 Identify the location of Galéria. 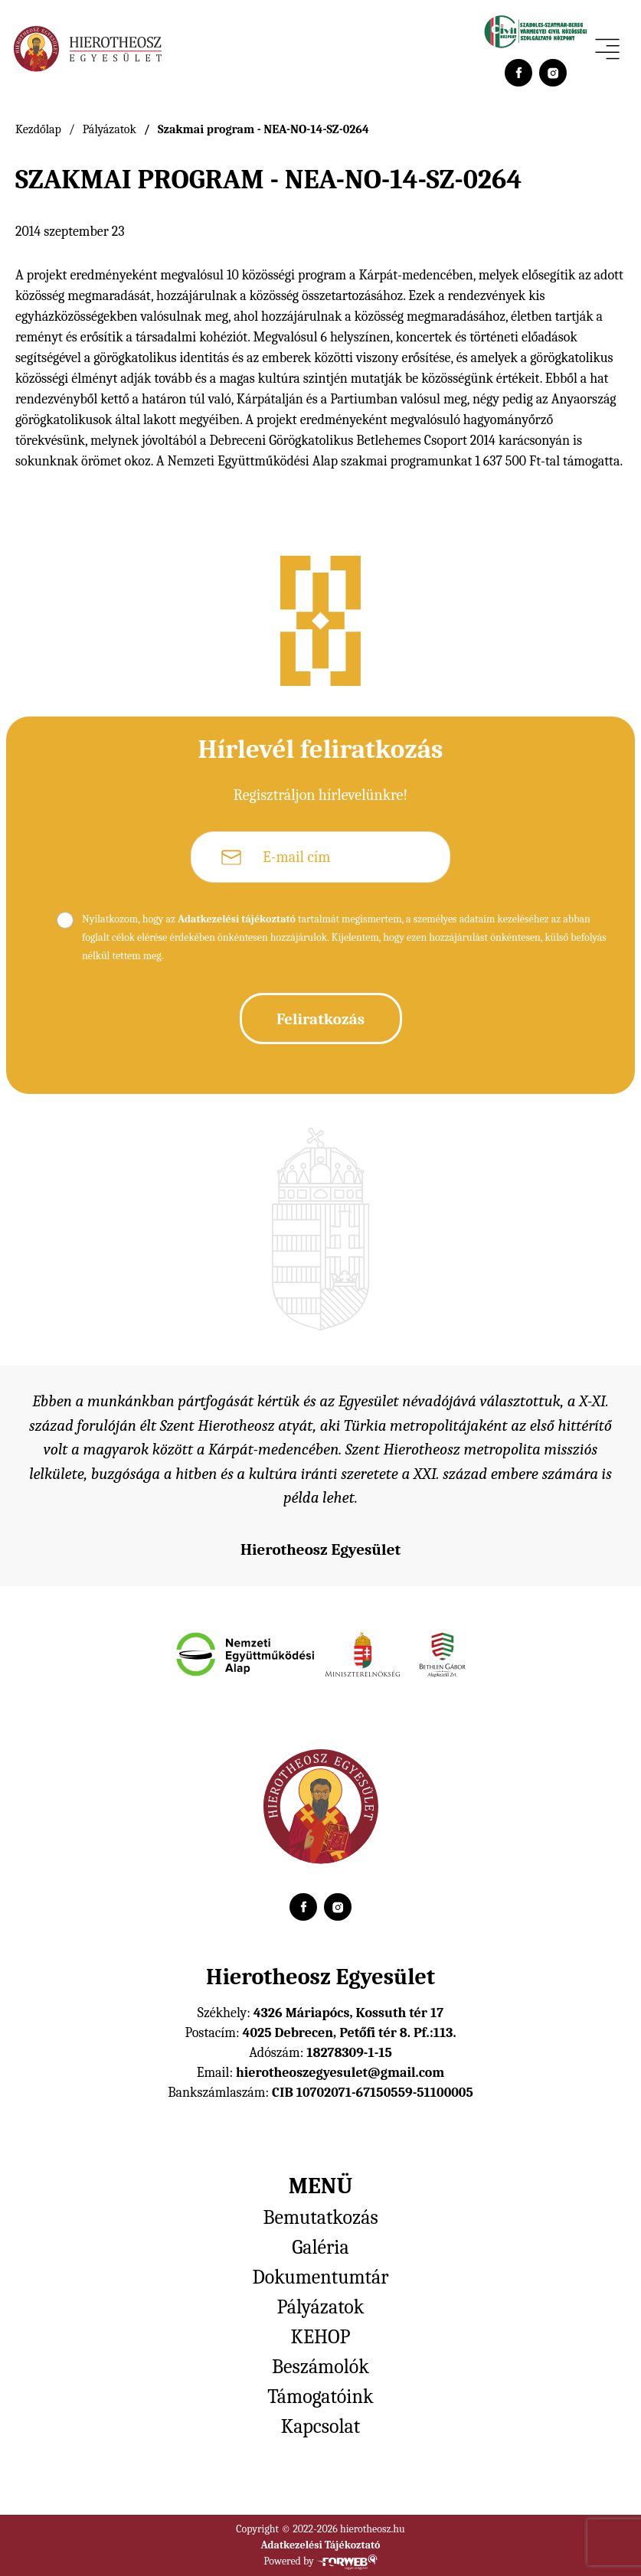
(320, 2247).